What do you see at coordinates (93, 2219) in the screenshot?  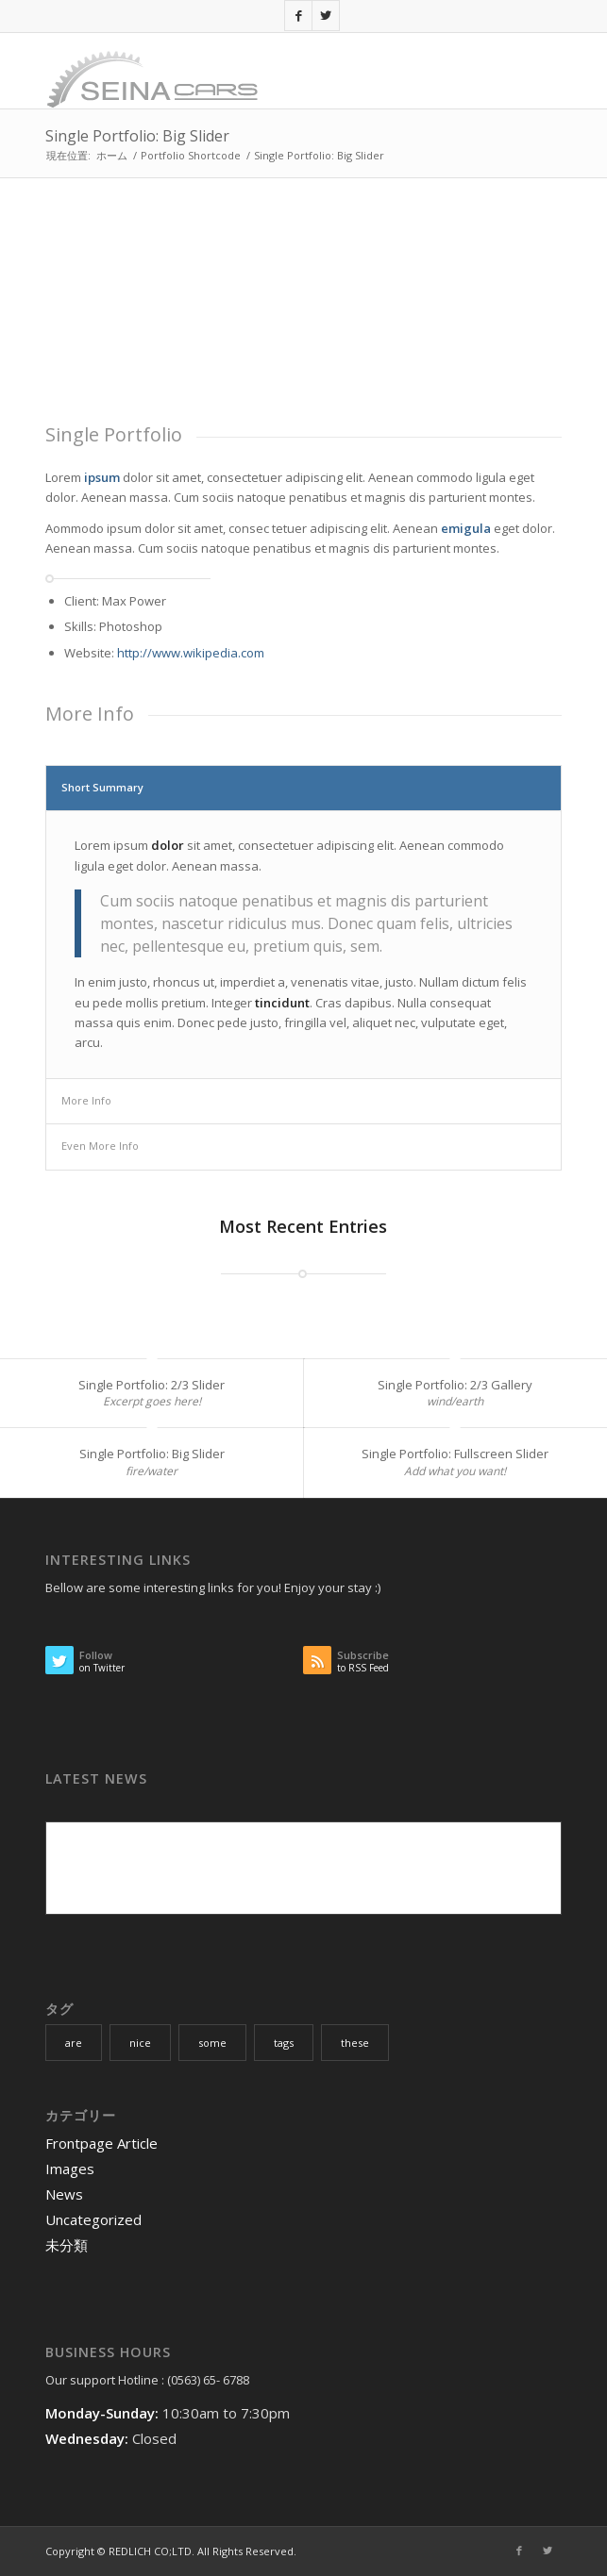 I see `Uncategorized` at bounding box center [93, 2219].